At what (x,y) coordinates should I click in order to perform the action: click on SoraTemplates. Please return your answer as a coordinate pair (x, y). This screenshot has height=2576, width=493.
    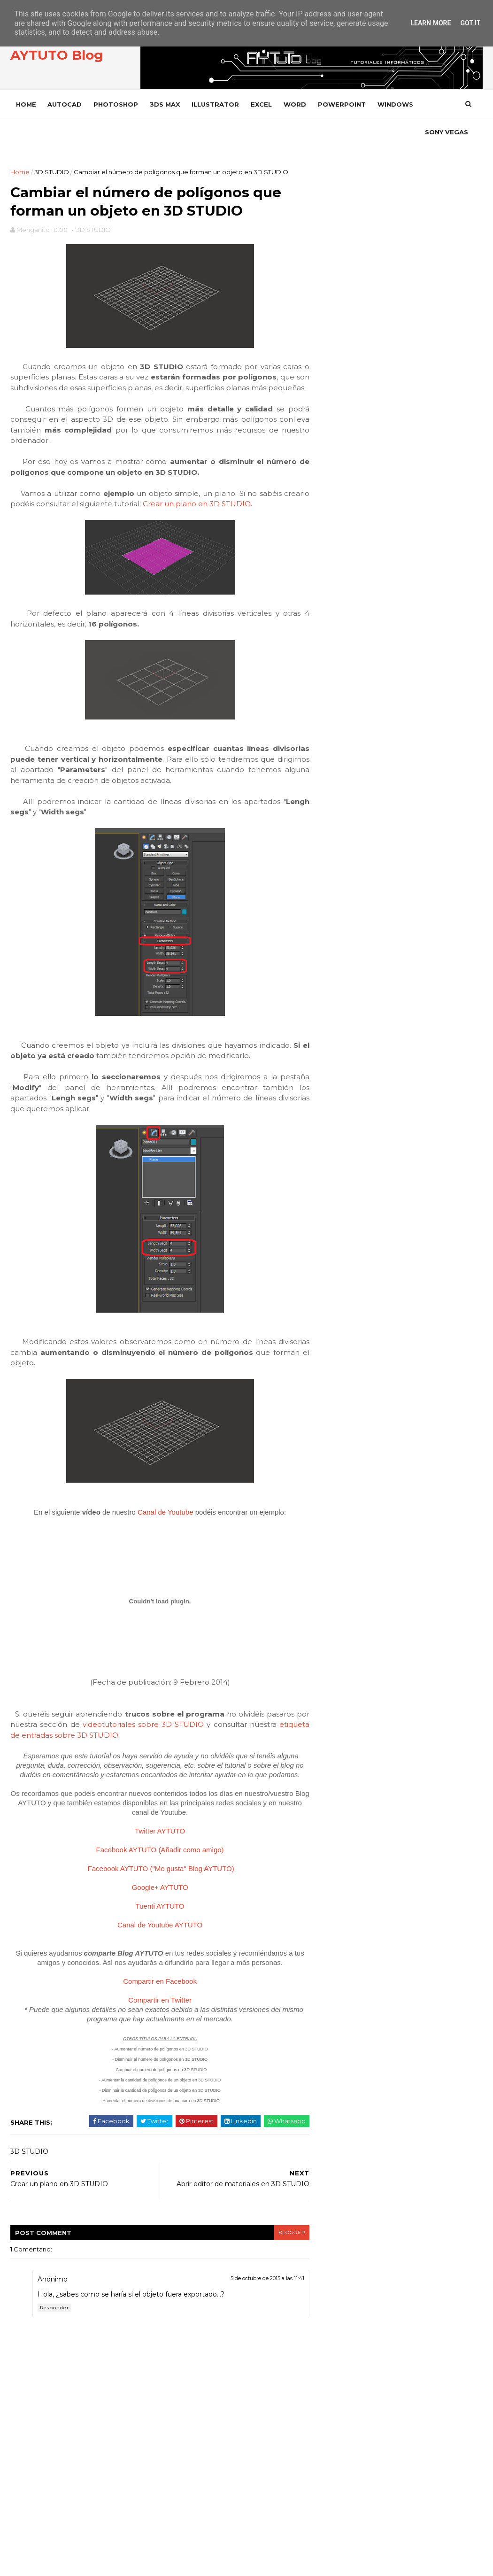
    Looking at the image, I should click on (63, 2564).